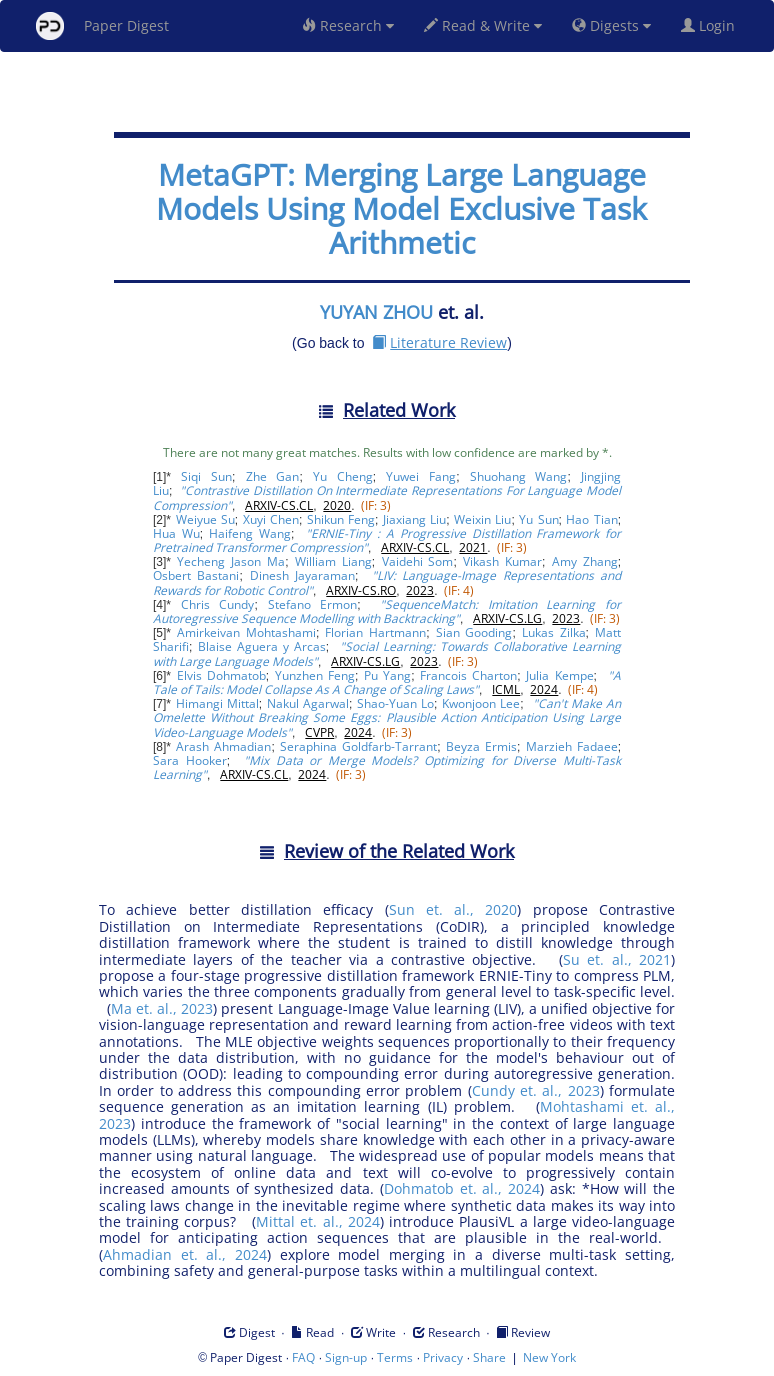  What do you see at coordinates (489, 1357) in the screenshot?
I see `Share` at bounding box center [489, 1357].